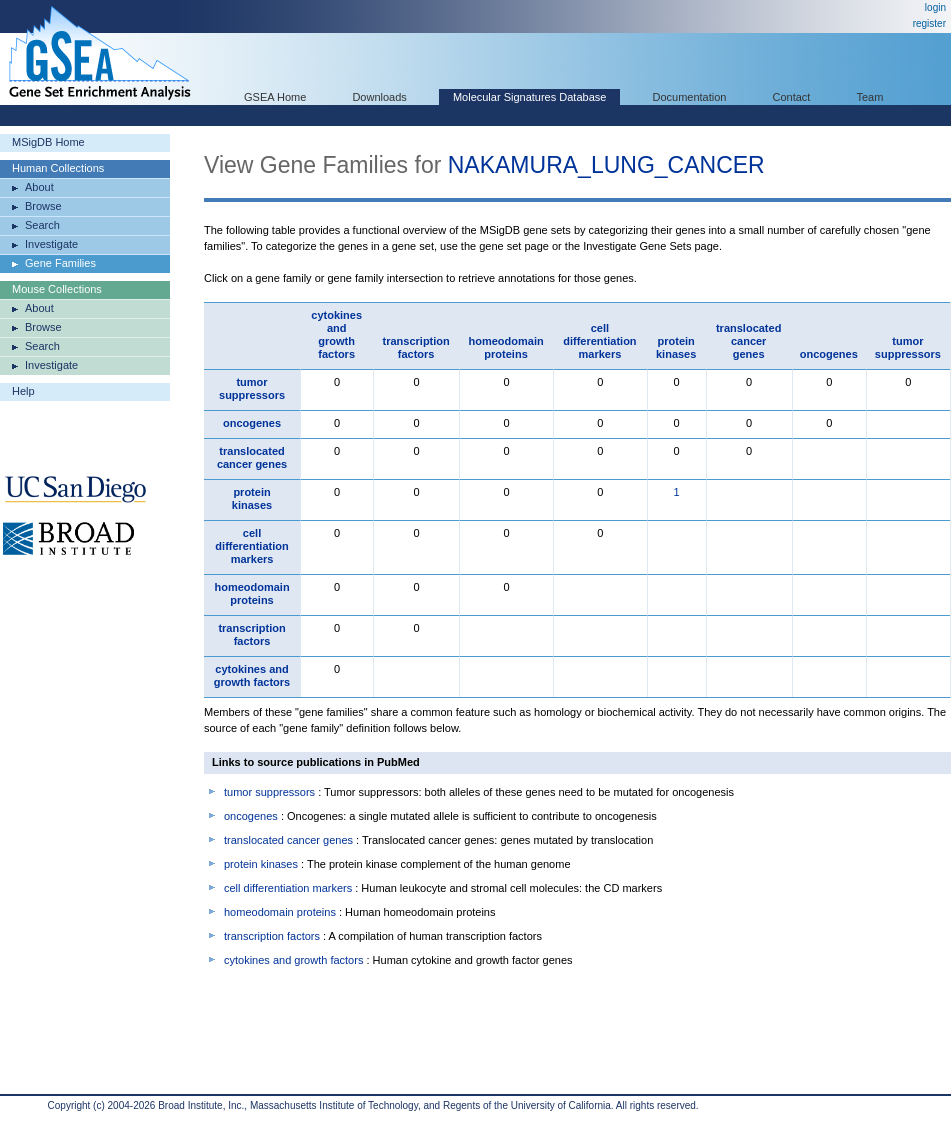 This screenshot has width=951, height=1132. What do you see at coordinates (505, 347) in the screenshot?
I see `homeodomain proteins` at bounding box center [505, 347].